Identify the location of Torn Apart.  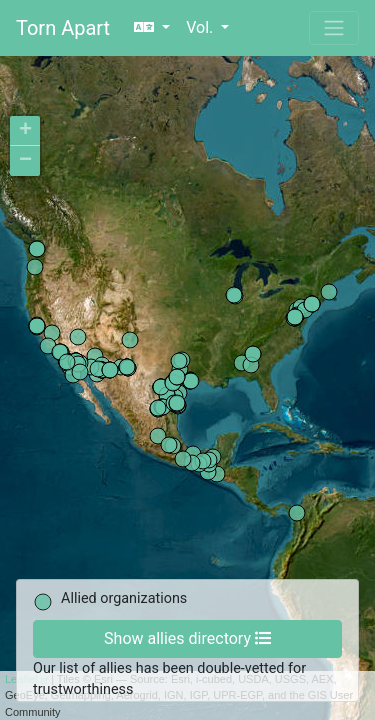
(63, 28).